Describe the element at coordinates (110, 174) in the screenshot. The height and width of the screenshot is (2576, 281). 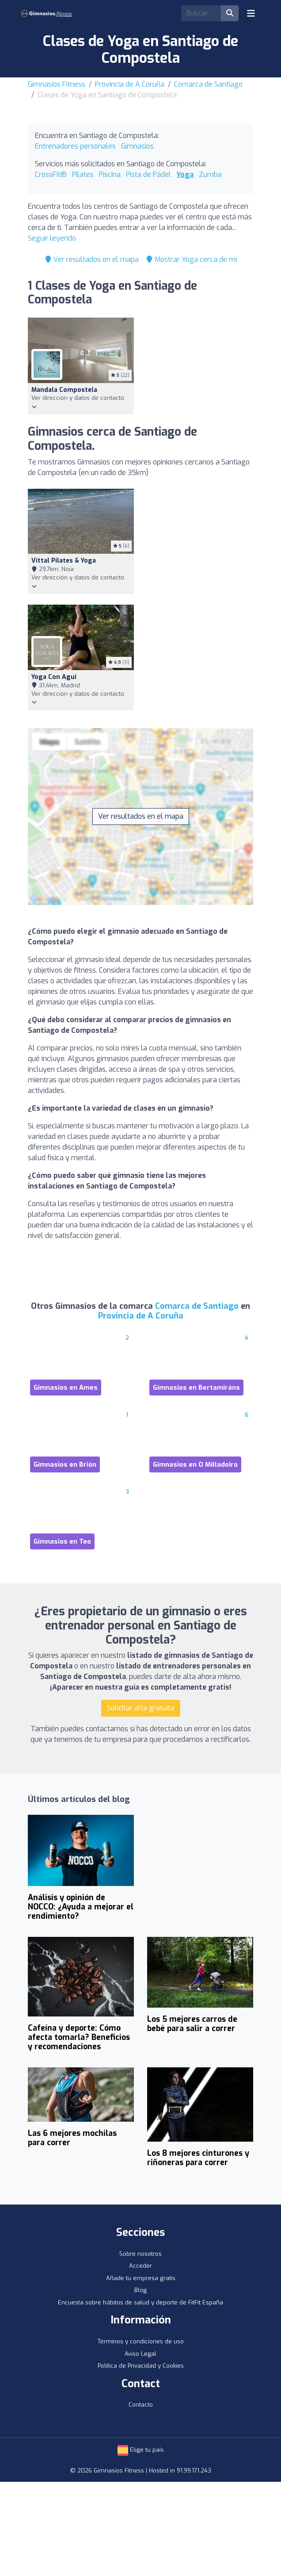
I see `Piscina` at that location.